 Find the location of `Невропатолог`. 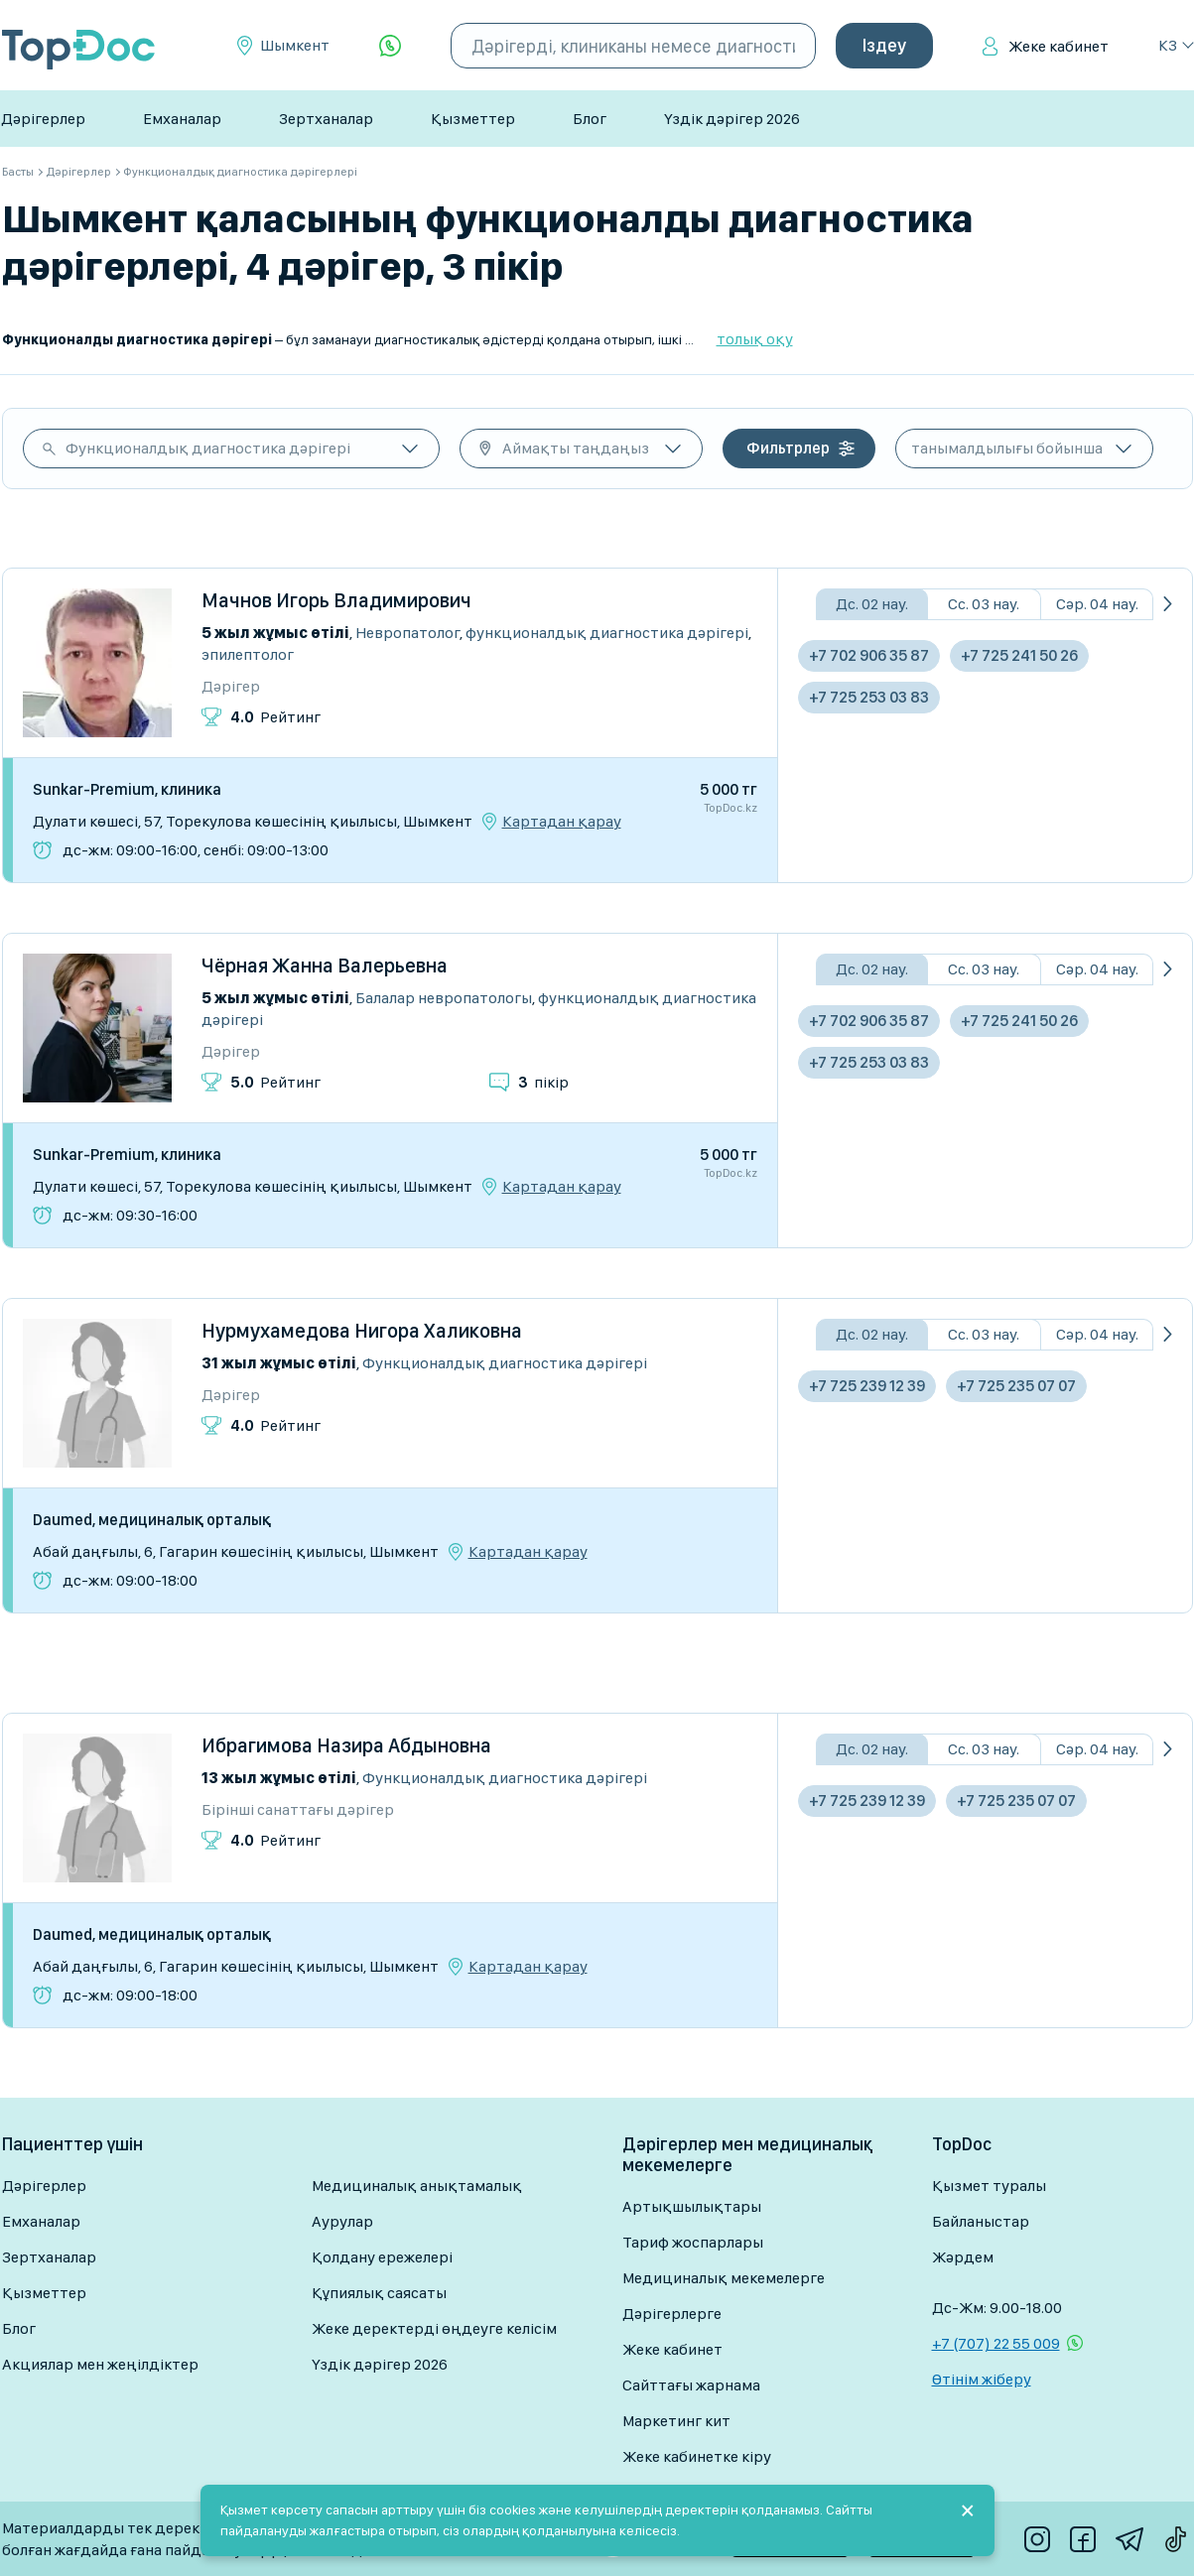

Невропатолог is located at coordinates (407, 632).